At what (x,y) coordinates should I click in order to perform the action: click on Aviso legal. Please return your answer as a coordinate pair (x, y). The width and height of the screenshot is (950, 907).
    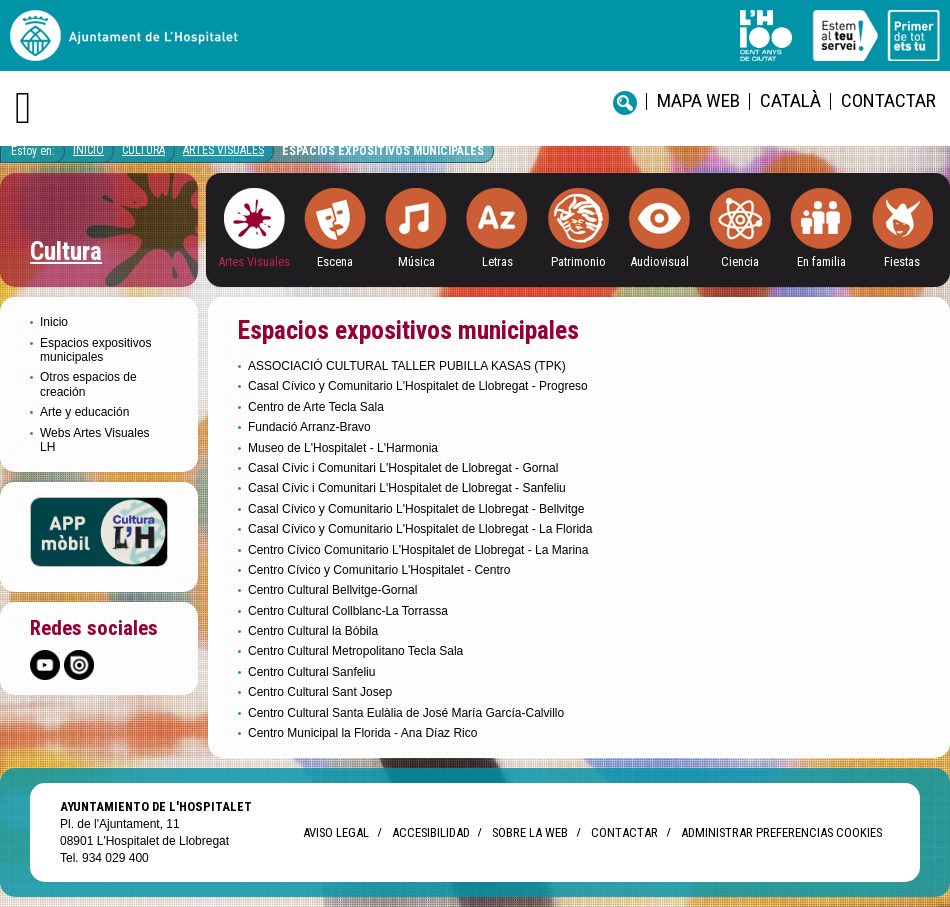
    Looking at the image, I should click on (336, 832).